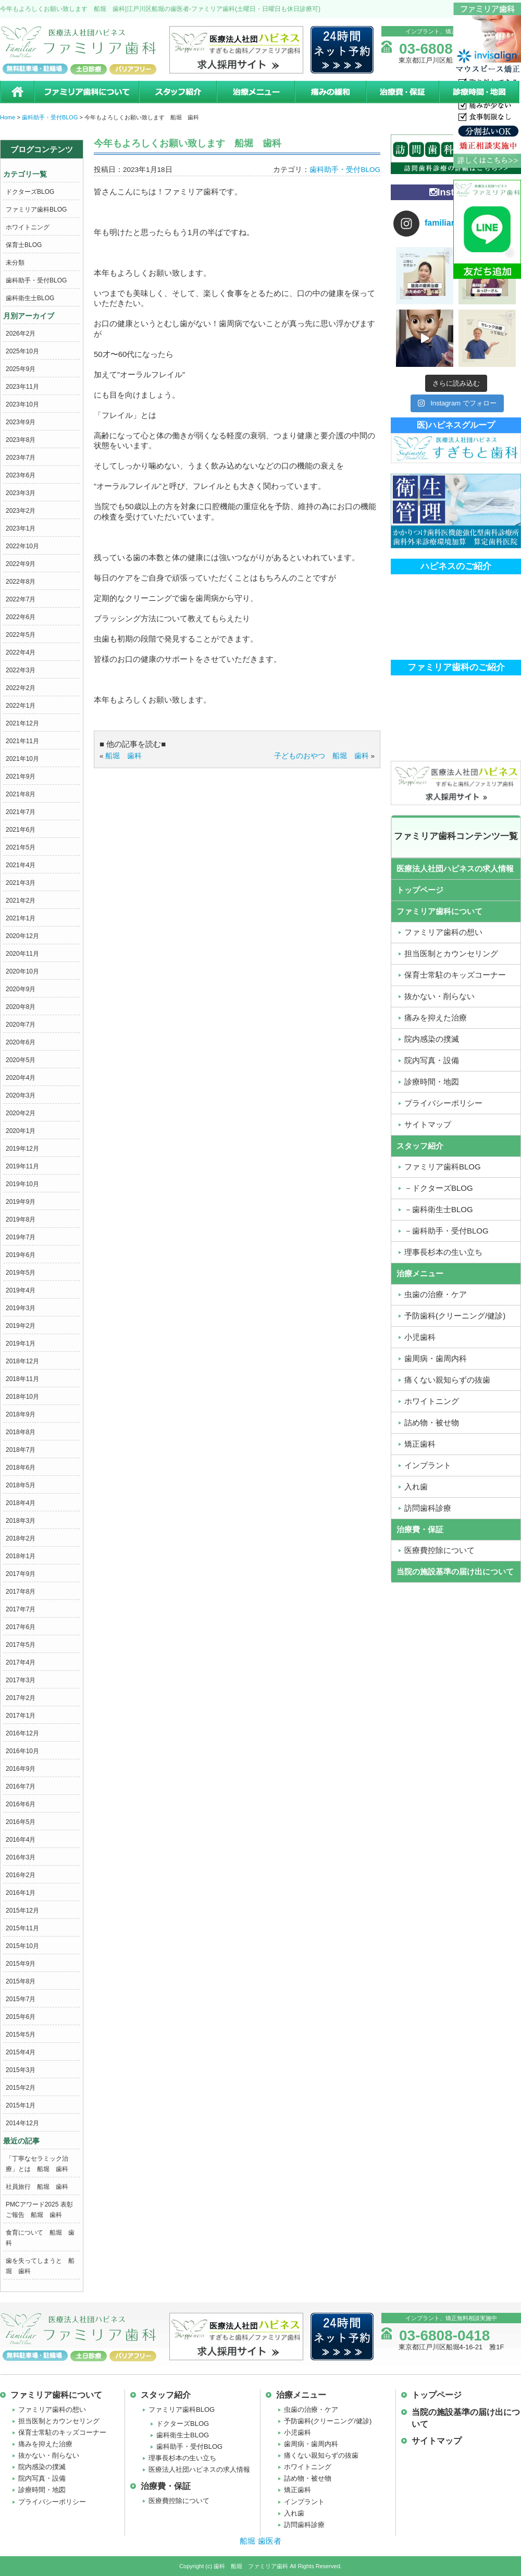 This screenshot has width=521, height=2576. I want to click on 2016年5月, so click(20, 1822).